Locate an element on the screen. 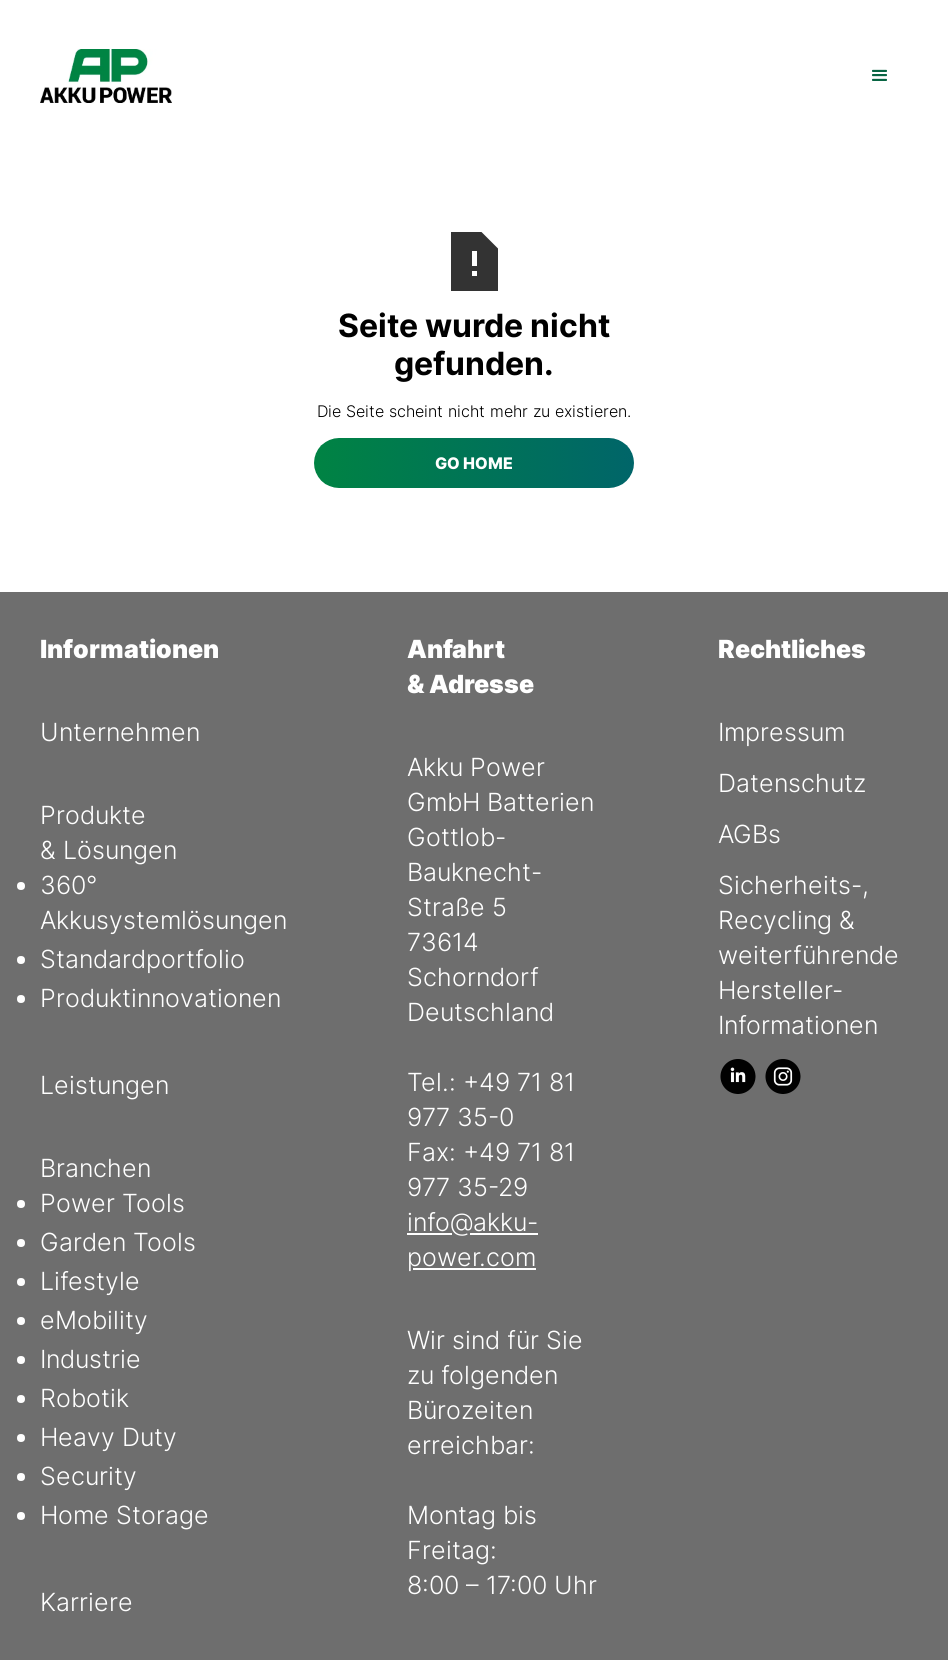 The height and width of the screenshot is (1660, 948). Heavy Duty is located at coordinates (108, 1437).